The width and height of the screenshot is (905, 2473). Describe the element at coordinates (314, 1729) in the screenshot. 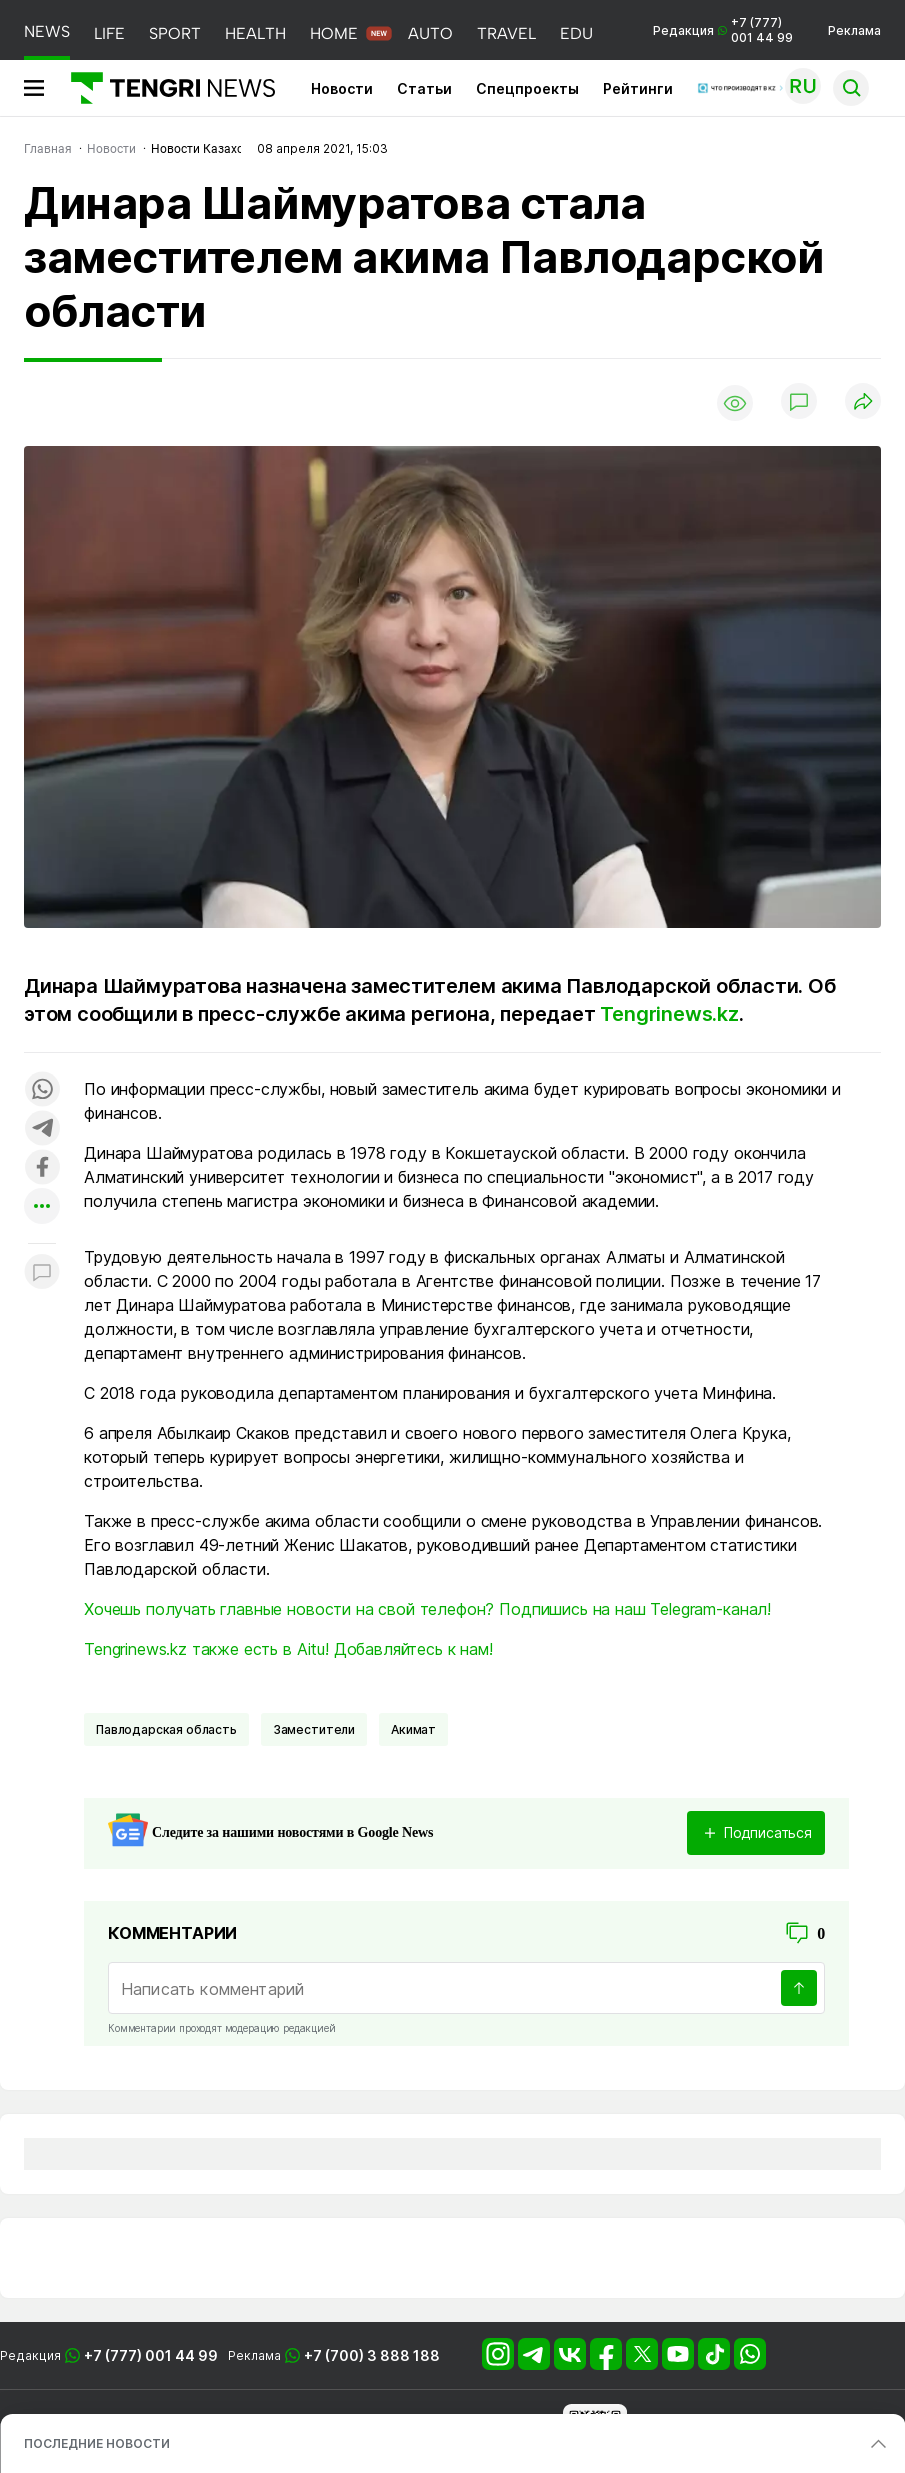

I see `заместители` at that location.